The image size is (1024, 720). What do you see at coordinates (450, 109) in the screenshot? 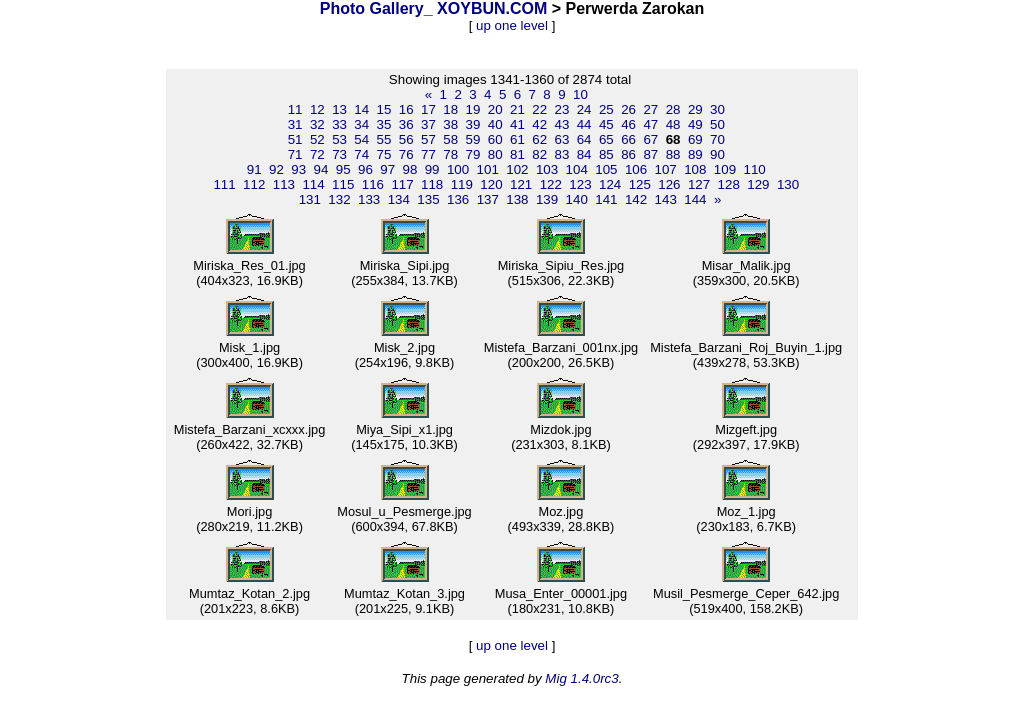
I see `18` at bounding box center [450, 109].